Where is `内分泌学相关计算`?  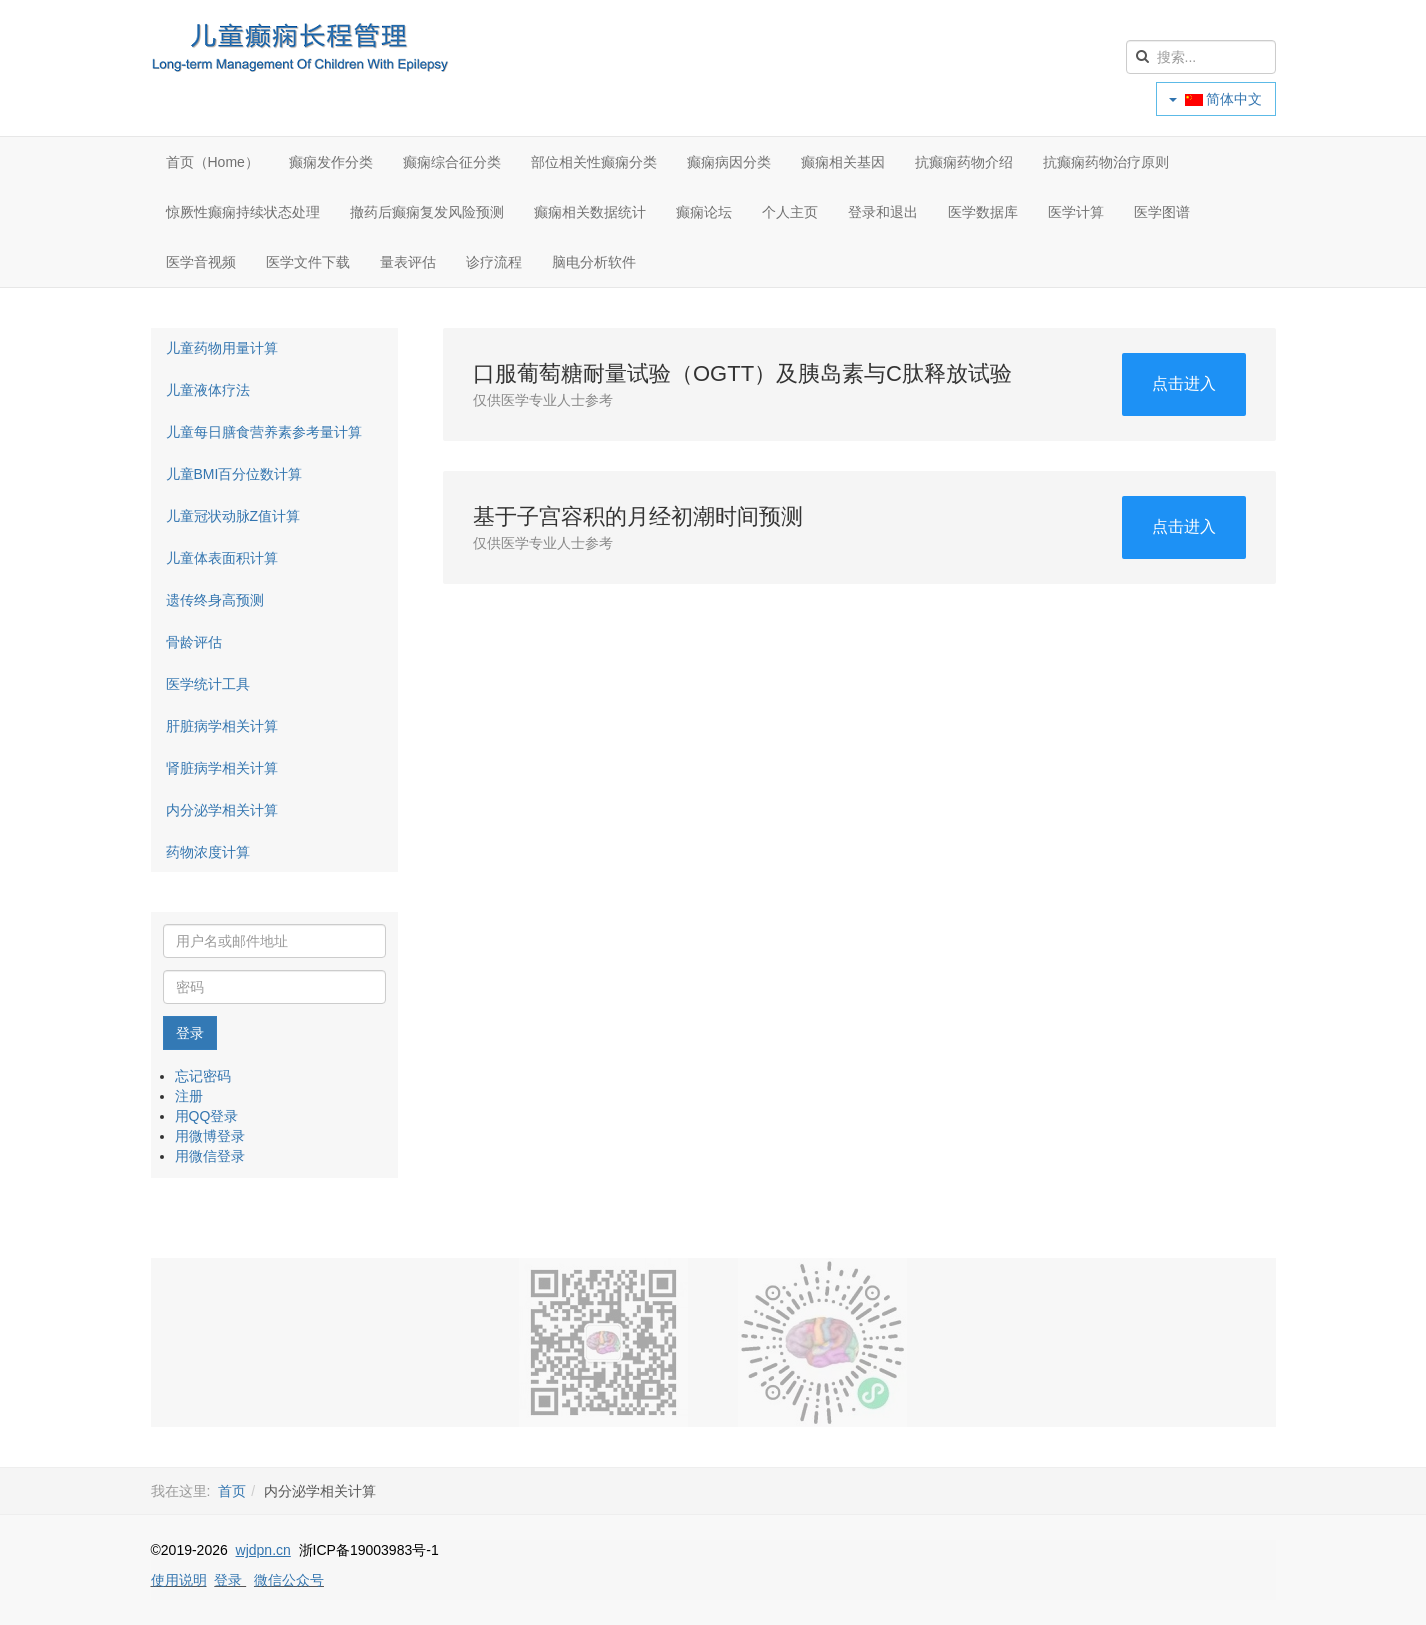 内分泌学相关计算 is located at coordinates (222, 810).